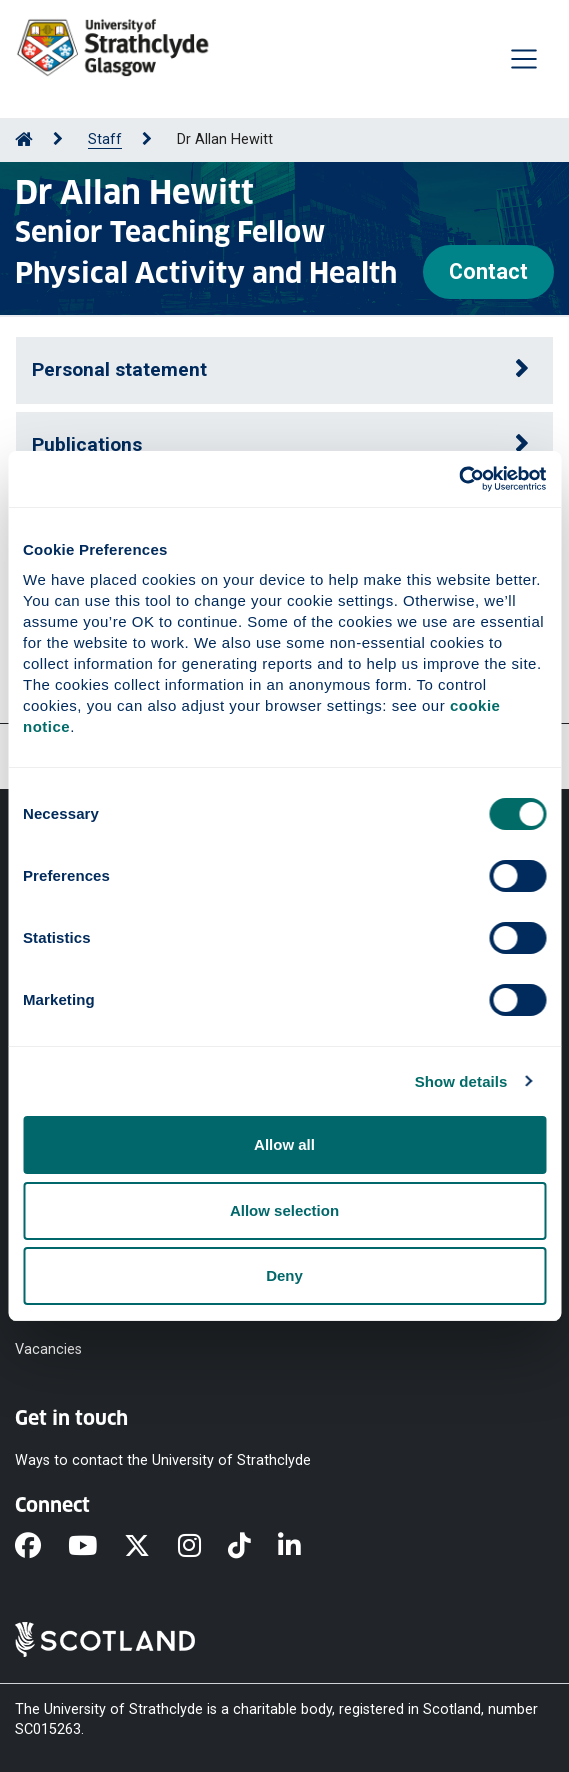 The image size is (569, 1772). Describe the element at coordinates (48, 1348) in the screenshot. I see `Vacancies` at that location.